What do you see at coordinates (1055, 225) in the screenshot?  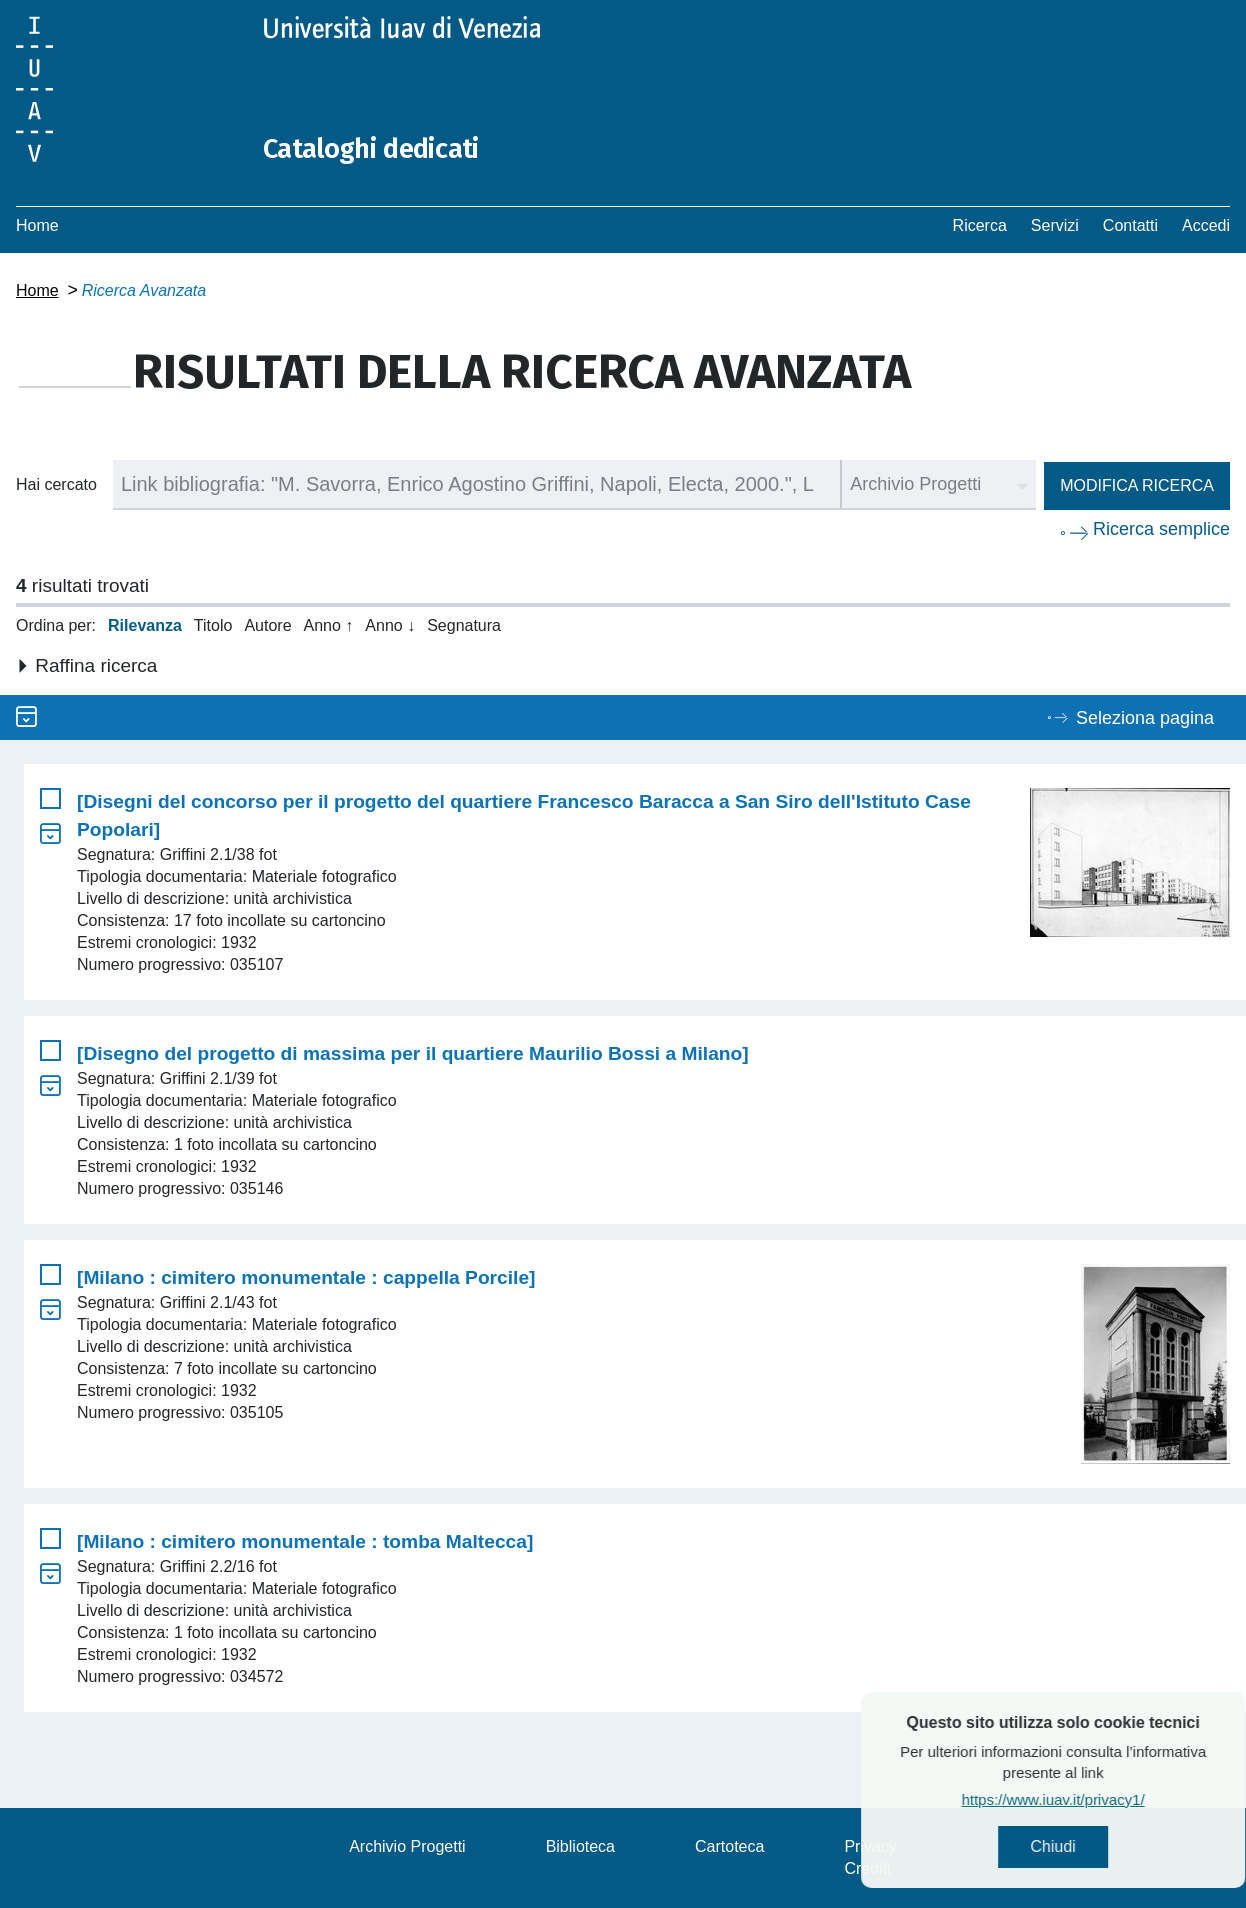 I see `Servizi` at bounding box center [1055, 225].